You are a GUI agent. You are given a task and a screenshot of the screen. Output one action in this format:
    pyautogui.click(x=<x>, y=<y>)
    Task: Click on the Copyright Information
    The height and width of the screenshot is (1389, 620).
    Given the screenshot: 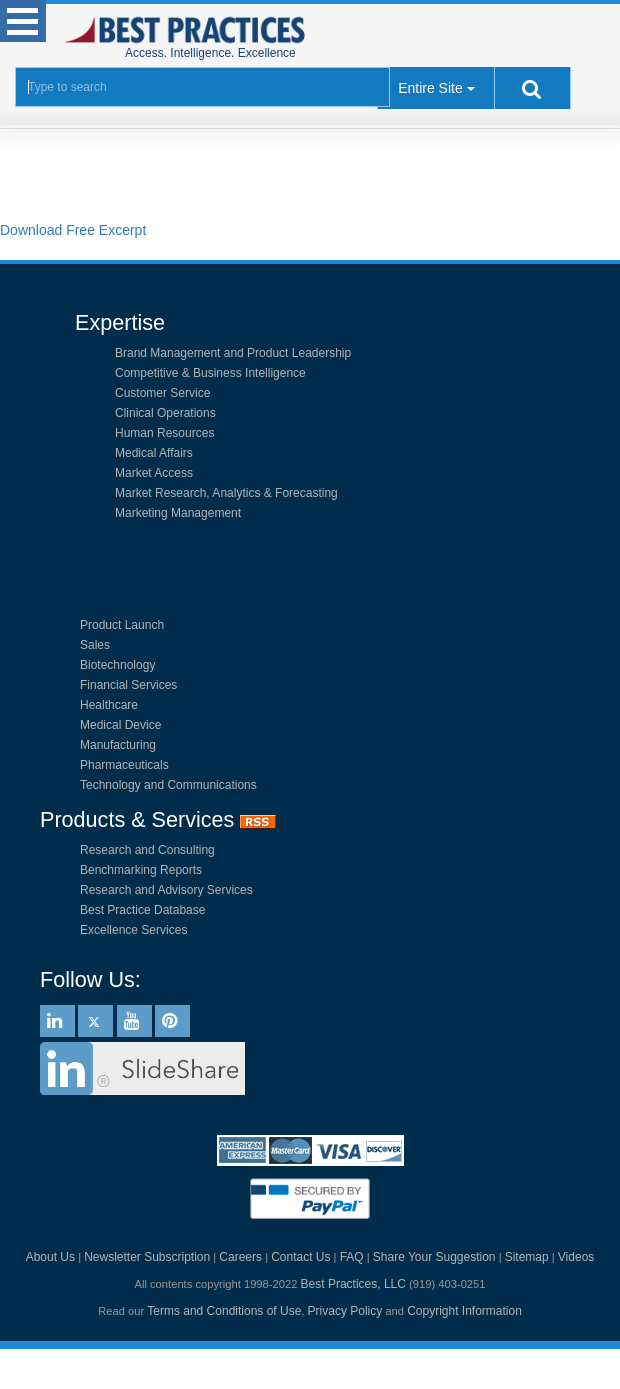 What is the action you would take?
    pyautogui.click(x=464, y=1311)
    